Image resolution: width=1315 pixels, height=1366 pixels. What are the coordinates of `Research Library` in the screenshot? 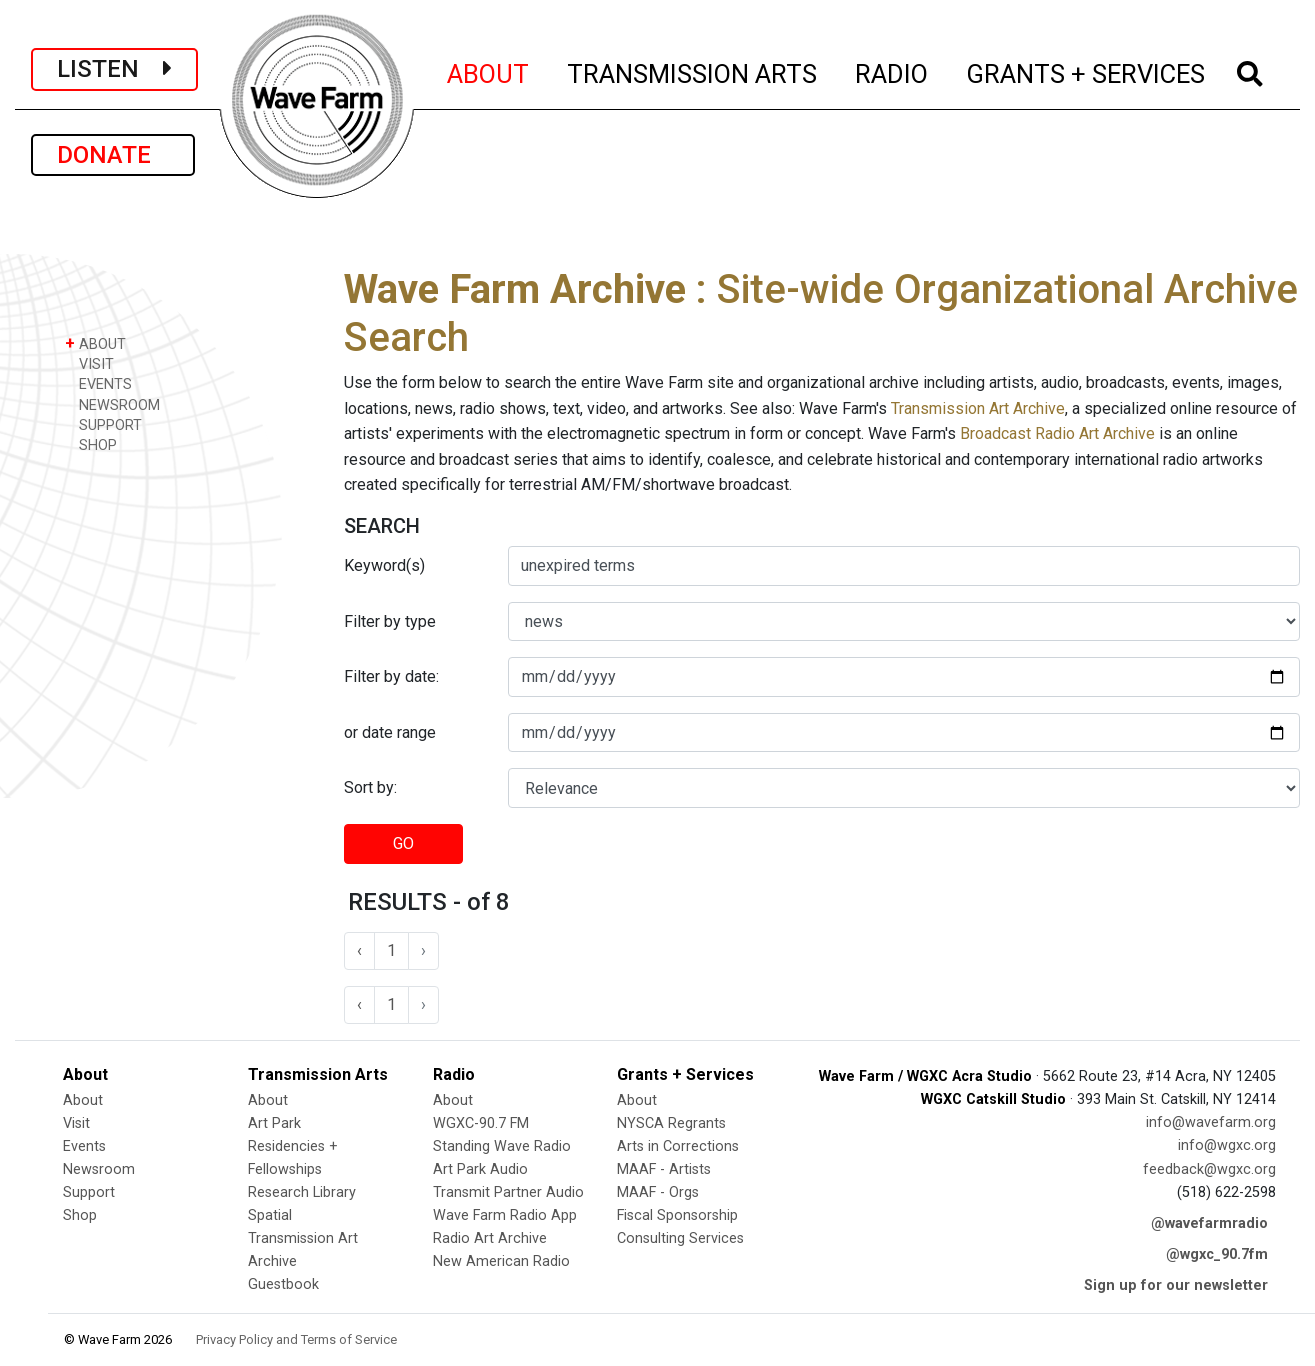 It's located at (302, 1192).